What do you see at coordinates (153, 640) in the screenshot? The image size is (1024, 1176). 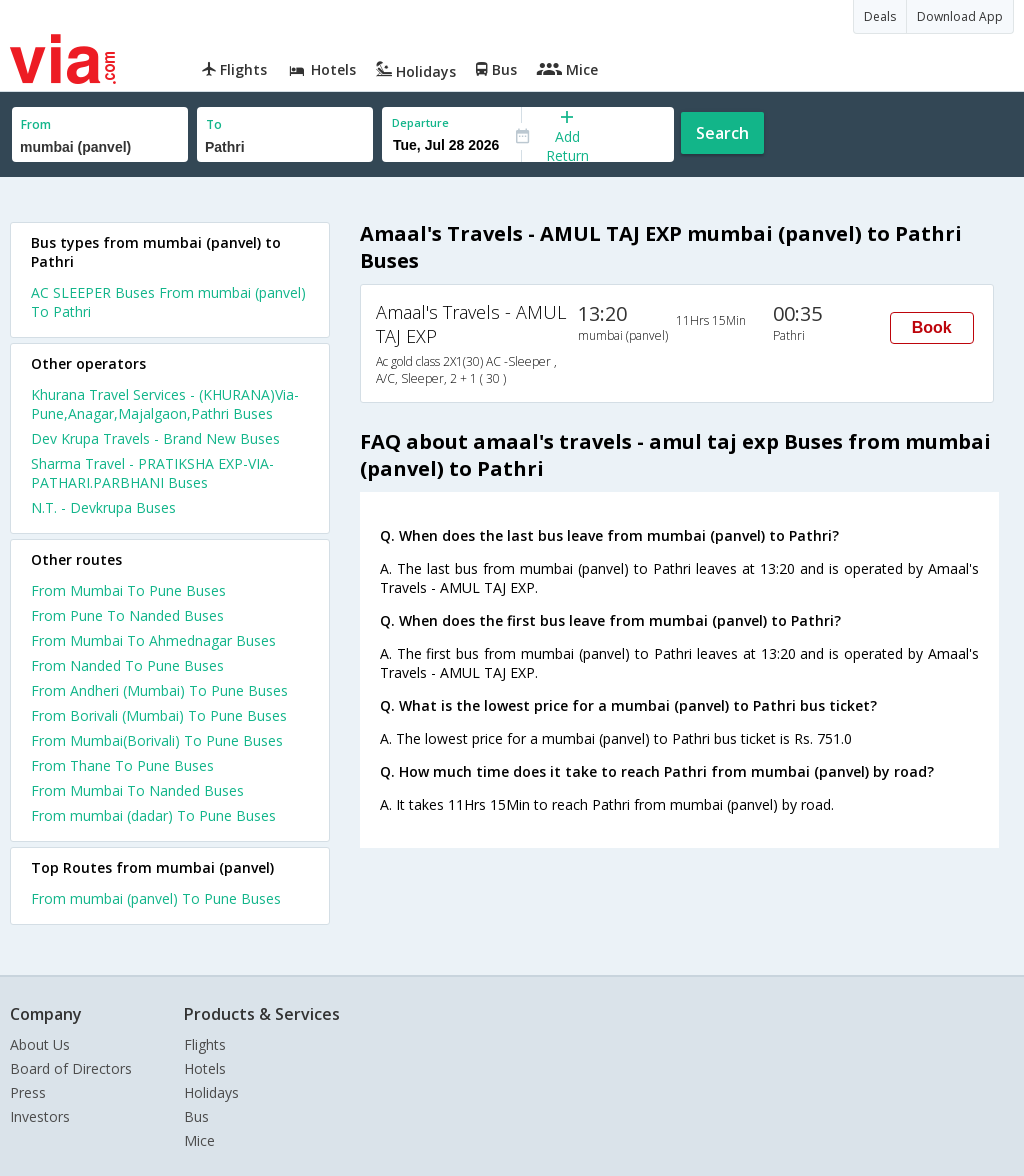 I see `From Mumbai To Ahmednagar Buses` at bounding box center [153, 640].